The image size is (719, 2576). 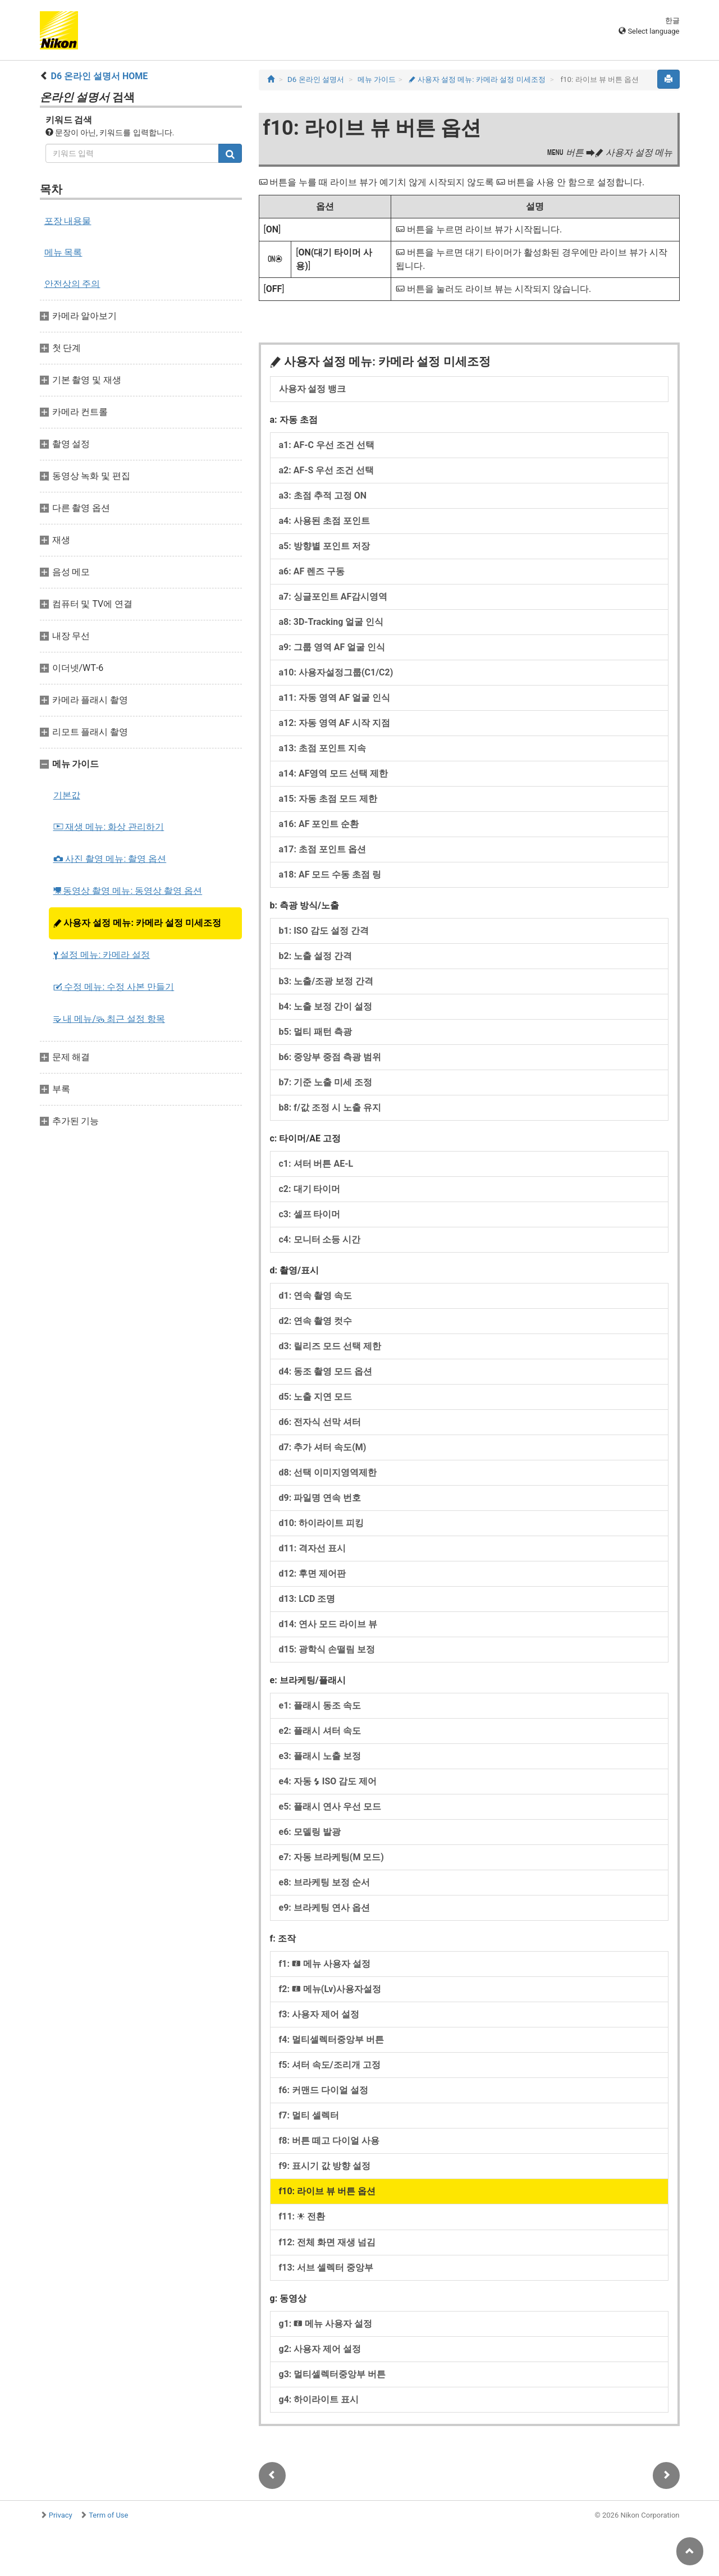 What do you see at coordinates (324, 546) in the screenshot?
I see `a5: 방향별 포인트 저장` at bounding box center [324, 546].